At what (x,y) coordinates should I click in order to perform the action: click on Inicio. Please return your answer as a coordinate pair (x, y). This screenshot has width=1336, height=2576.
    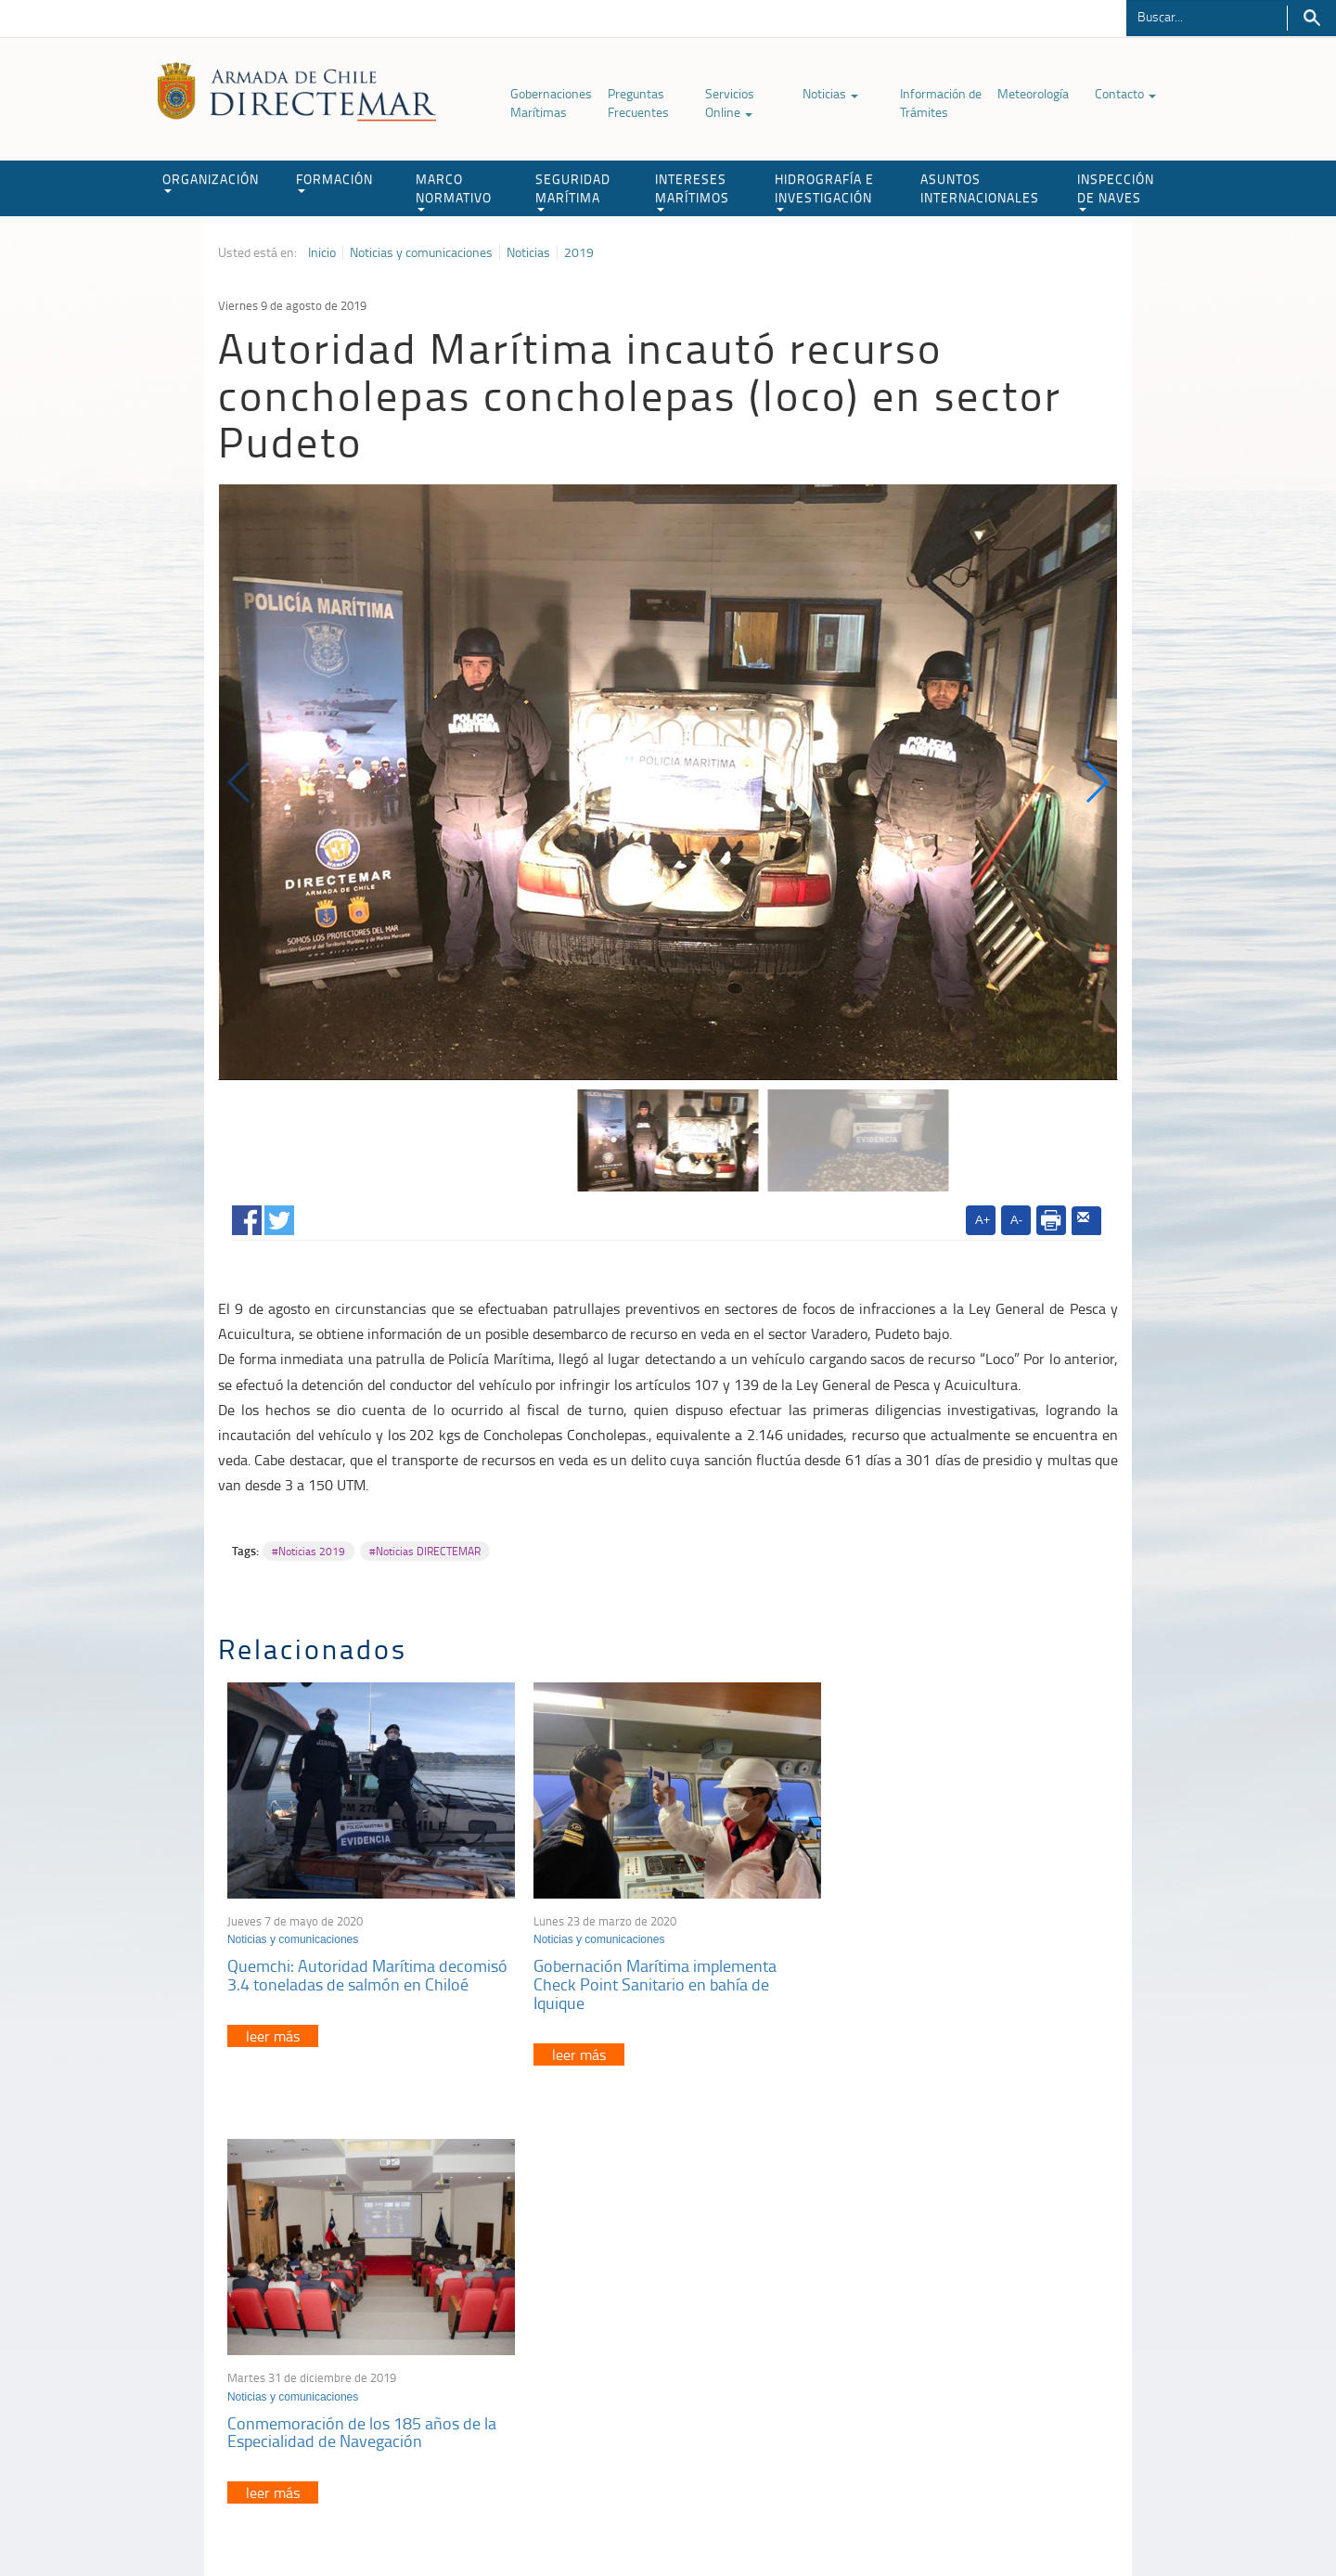
    Looking at the image, I should click on (322, 252).